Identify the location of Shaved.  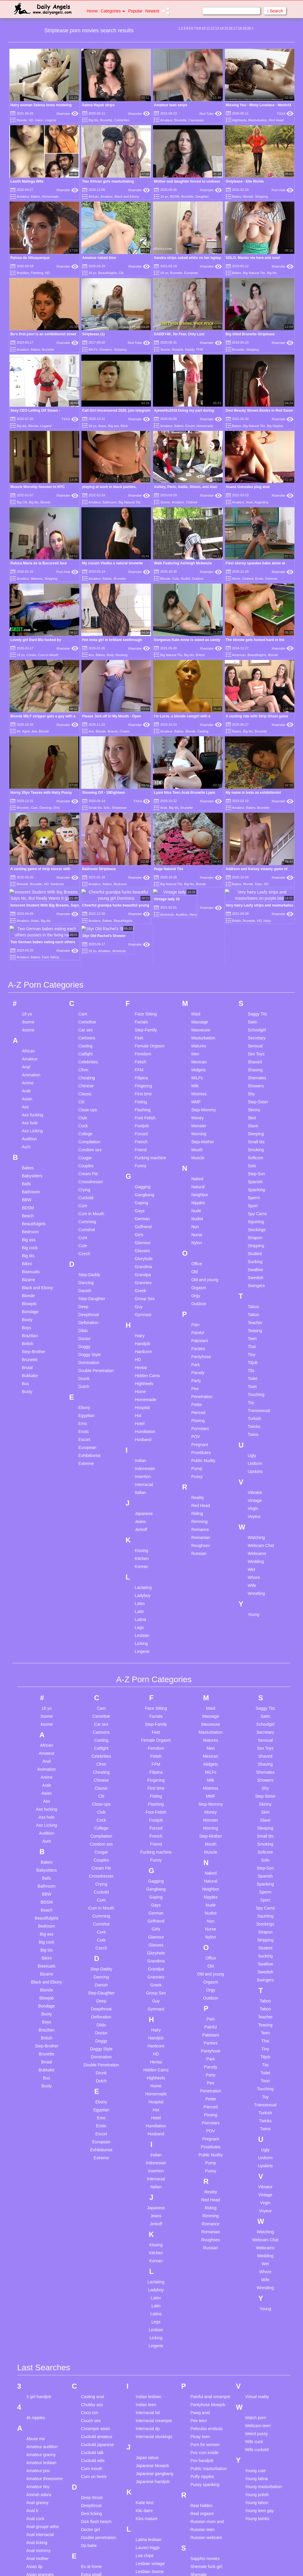
(255, 936).